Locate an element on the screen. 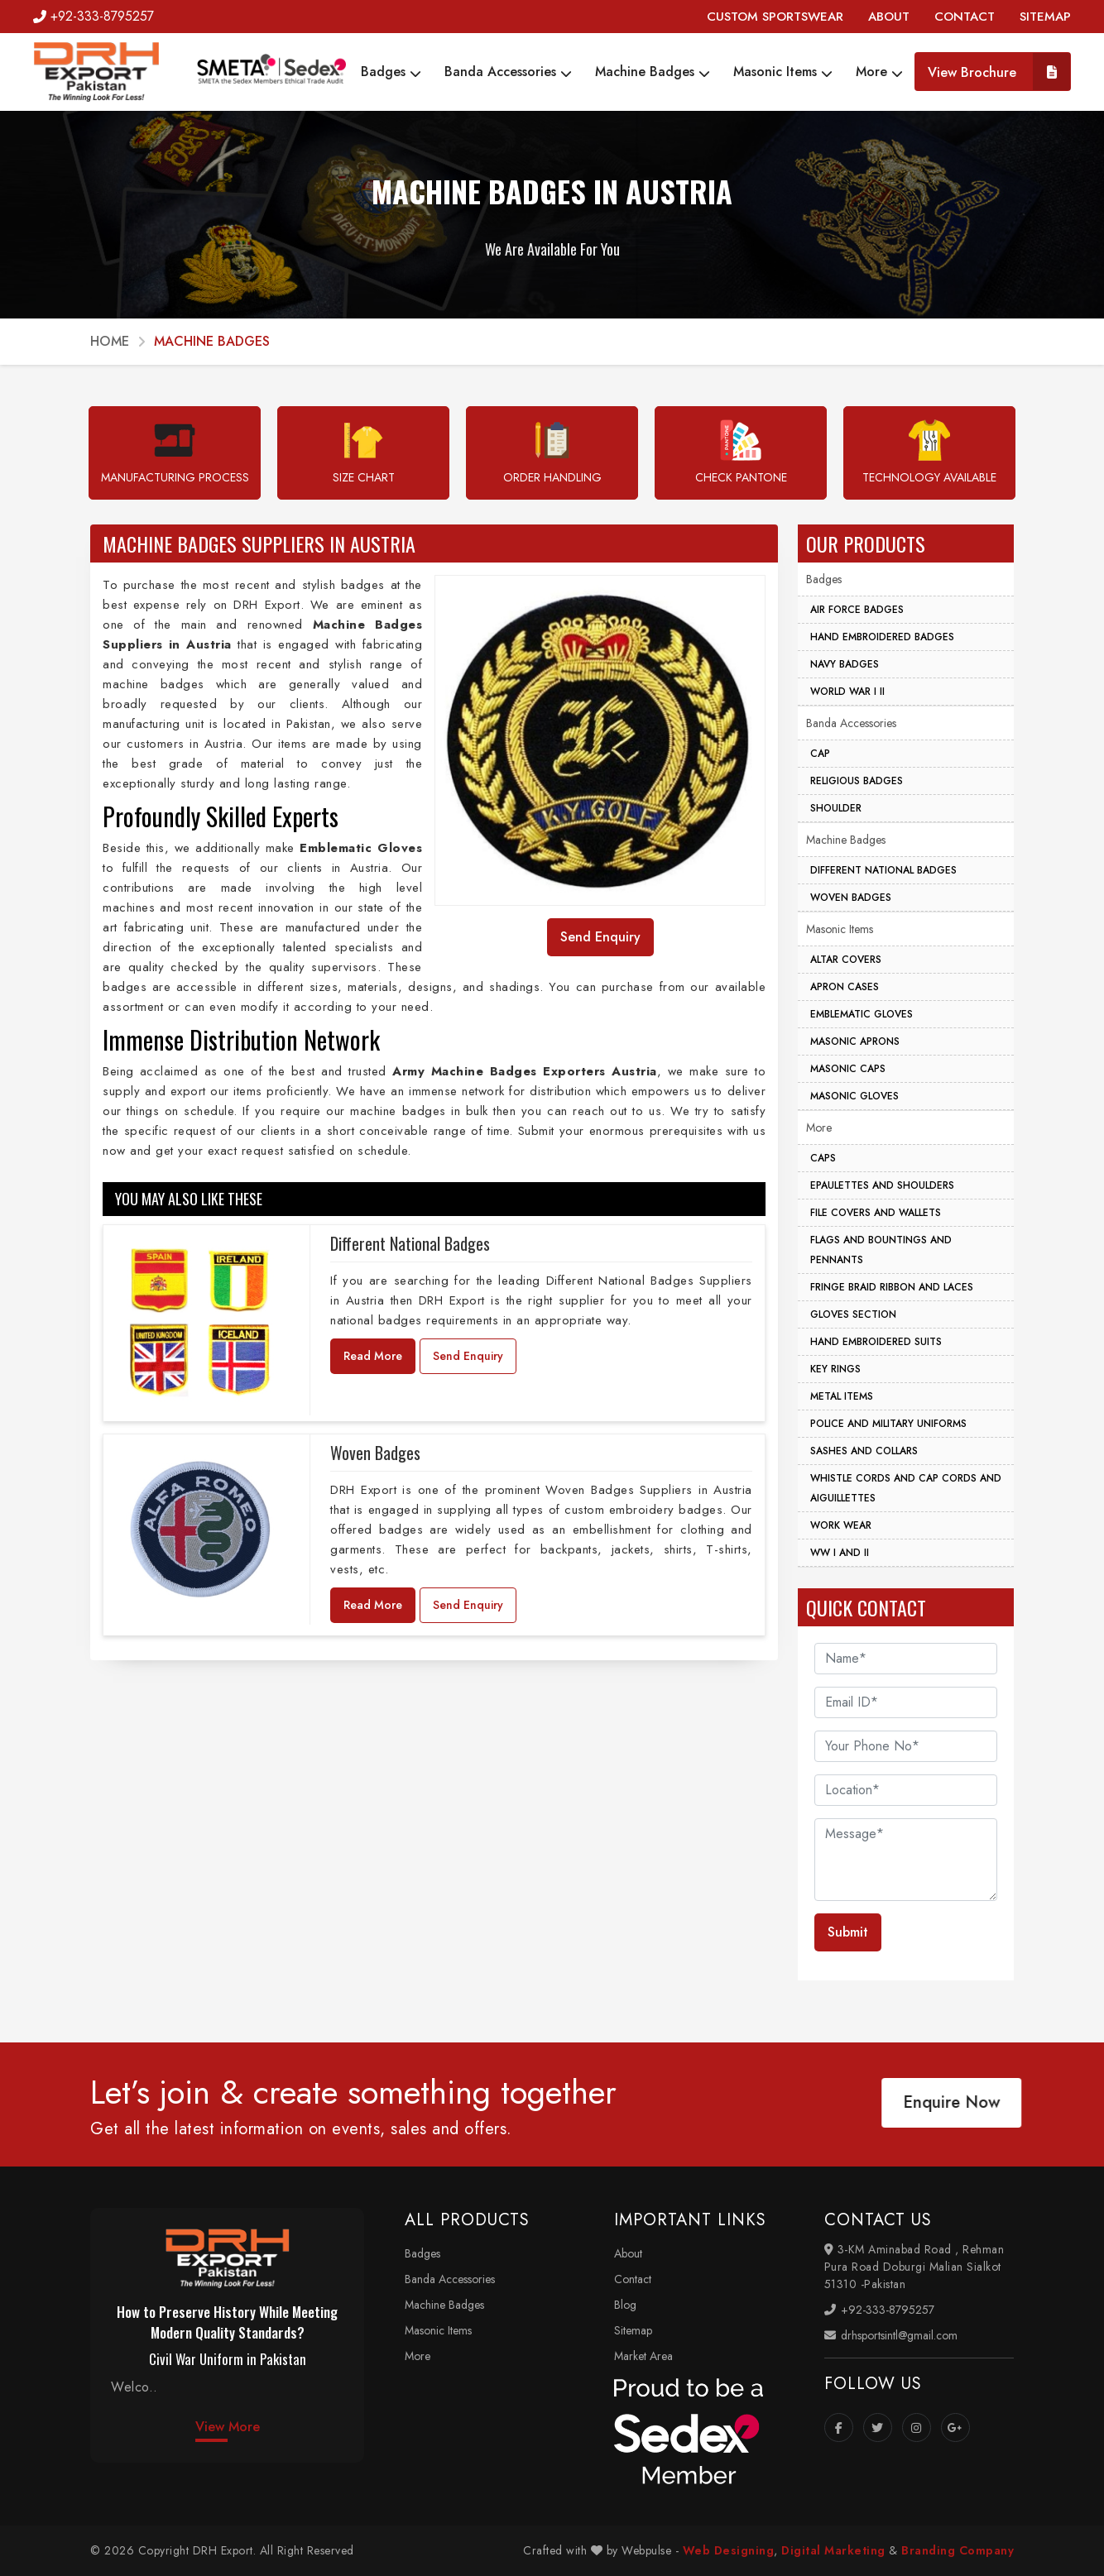 This screenshot has width=1104, height=2576. About is located at coordinates (628, 2253).